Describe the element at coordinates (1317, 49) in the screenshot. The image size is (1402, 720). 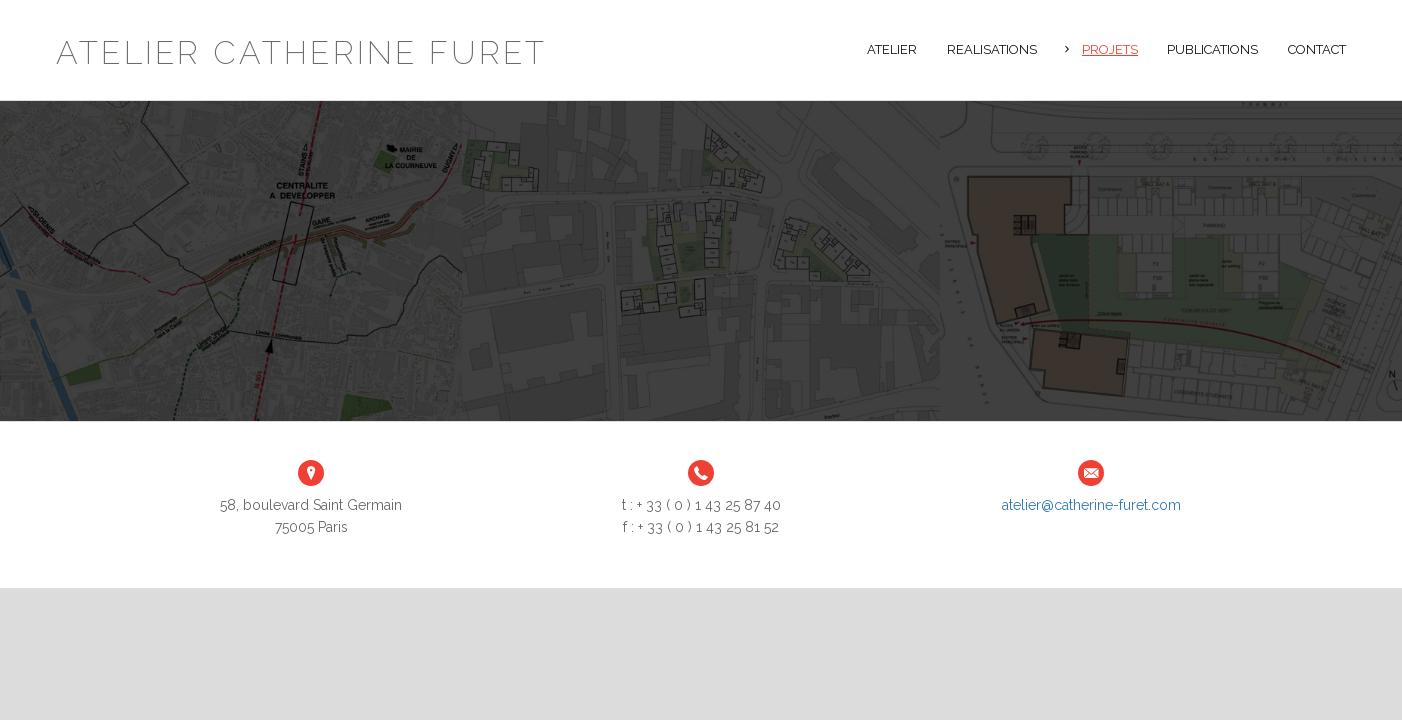
I see `Contact` at that location.